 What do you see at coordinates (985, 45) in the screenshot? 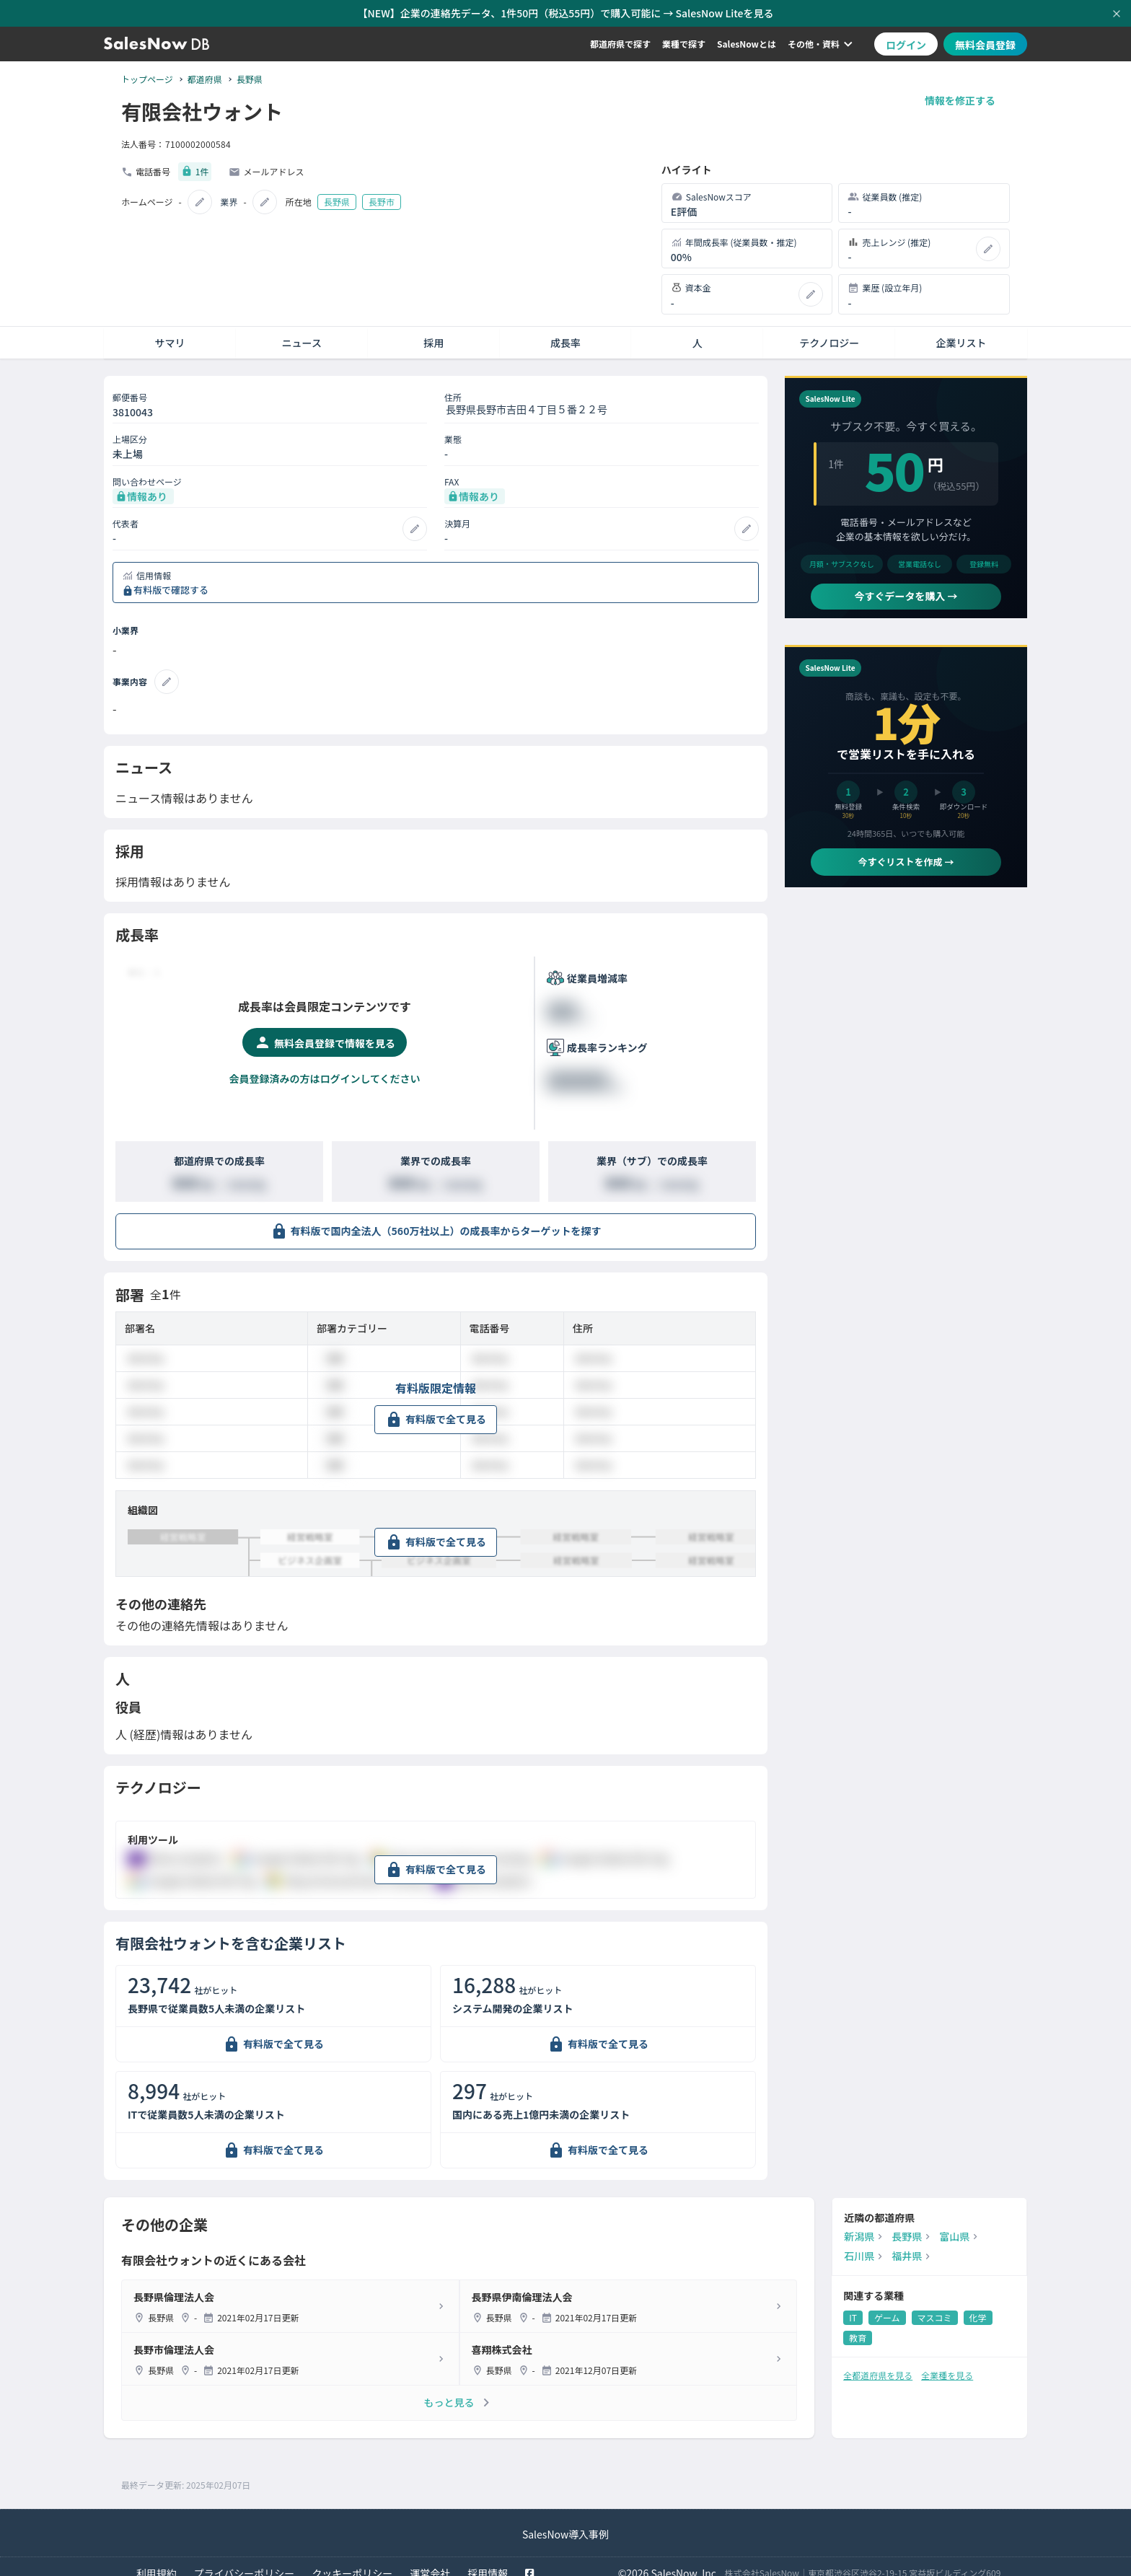
I see `無料会員登録` at bounding box center [985, 45].